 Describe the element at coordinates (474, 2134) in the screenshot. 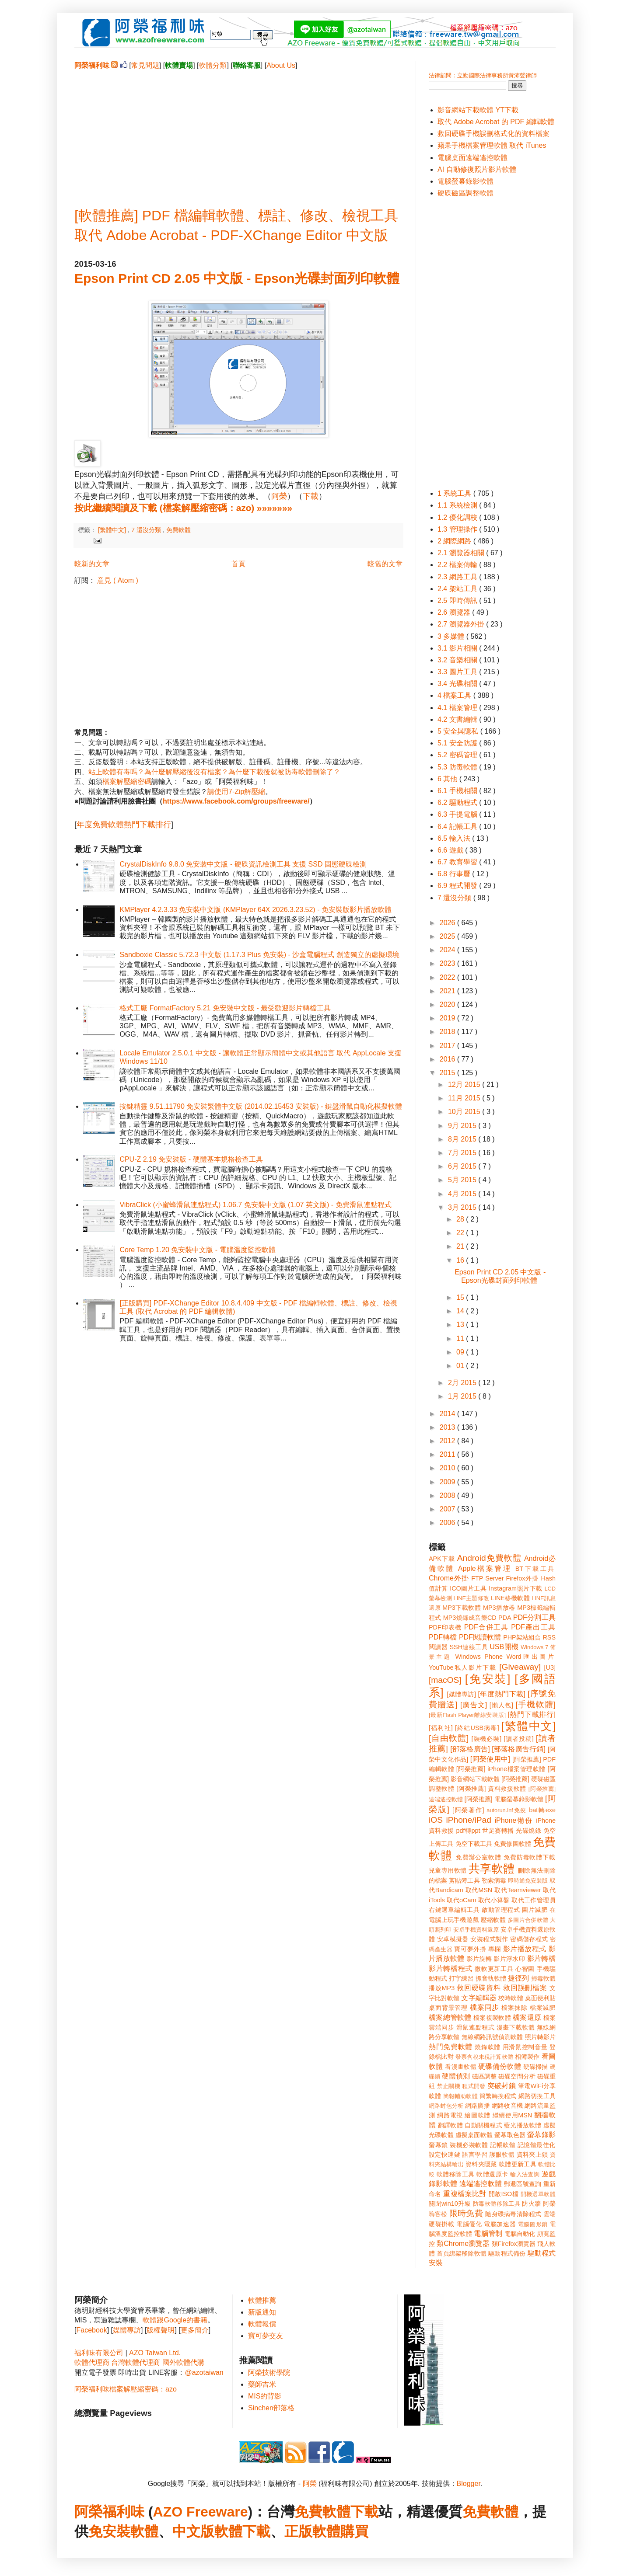

I see `虛擬桌面軟體` at that location.